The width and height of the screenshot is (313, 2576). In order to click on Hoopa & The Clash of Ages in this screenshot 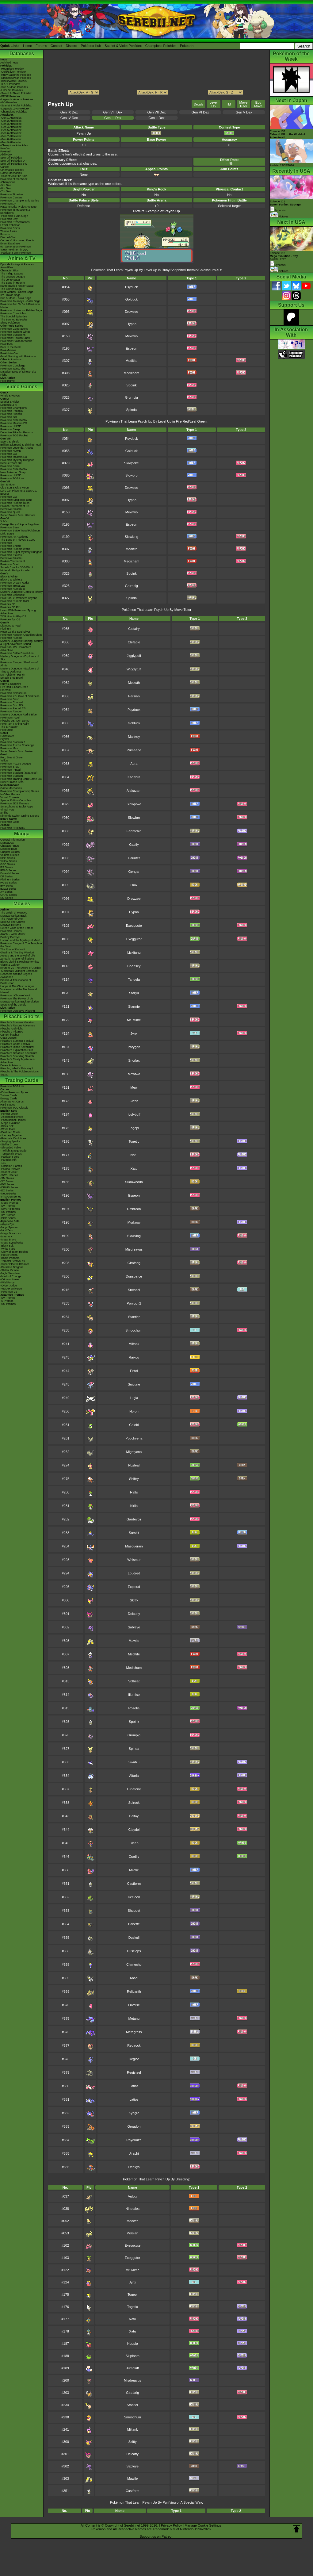, I will do `click(17, 986)`.